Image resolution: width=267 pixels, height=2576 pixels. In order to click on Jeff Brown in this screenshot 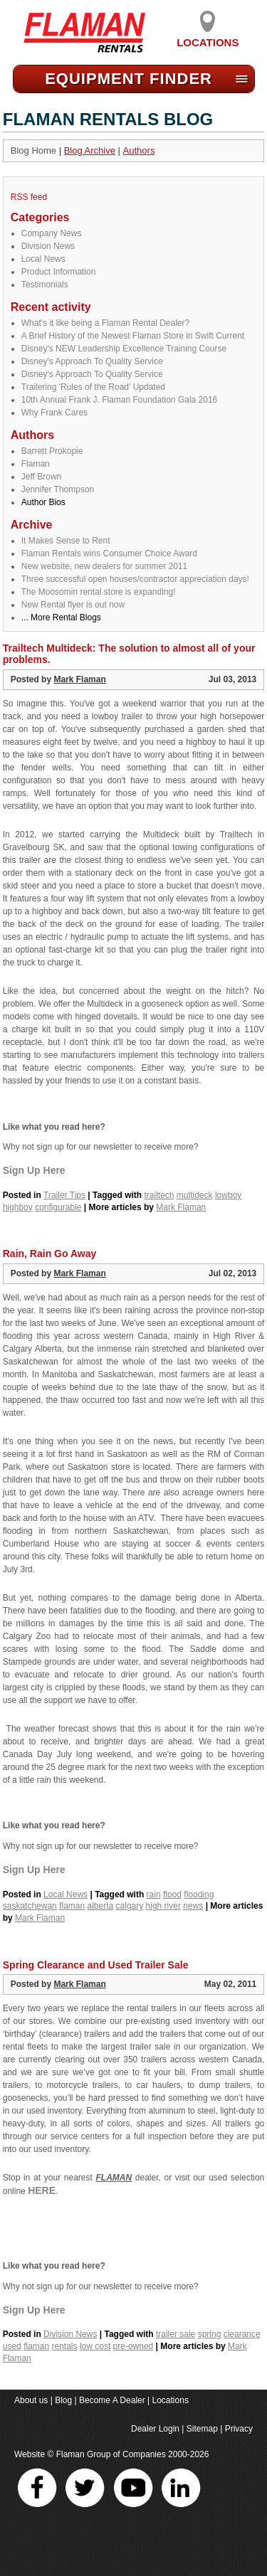, I will do `click(41, 477)`.